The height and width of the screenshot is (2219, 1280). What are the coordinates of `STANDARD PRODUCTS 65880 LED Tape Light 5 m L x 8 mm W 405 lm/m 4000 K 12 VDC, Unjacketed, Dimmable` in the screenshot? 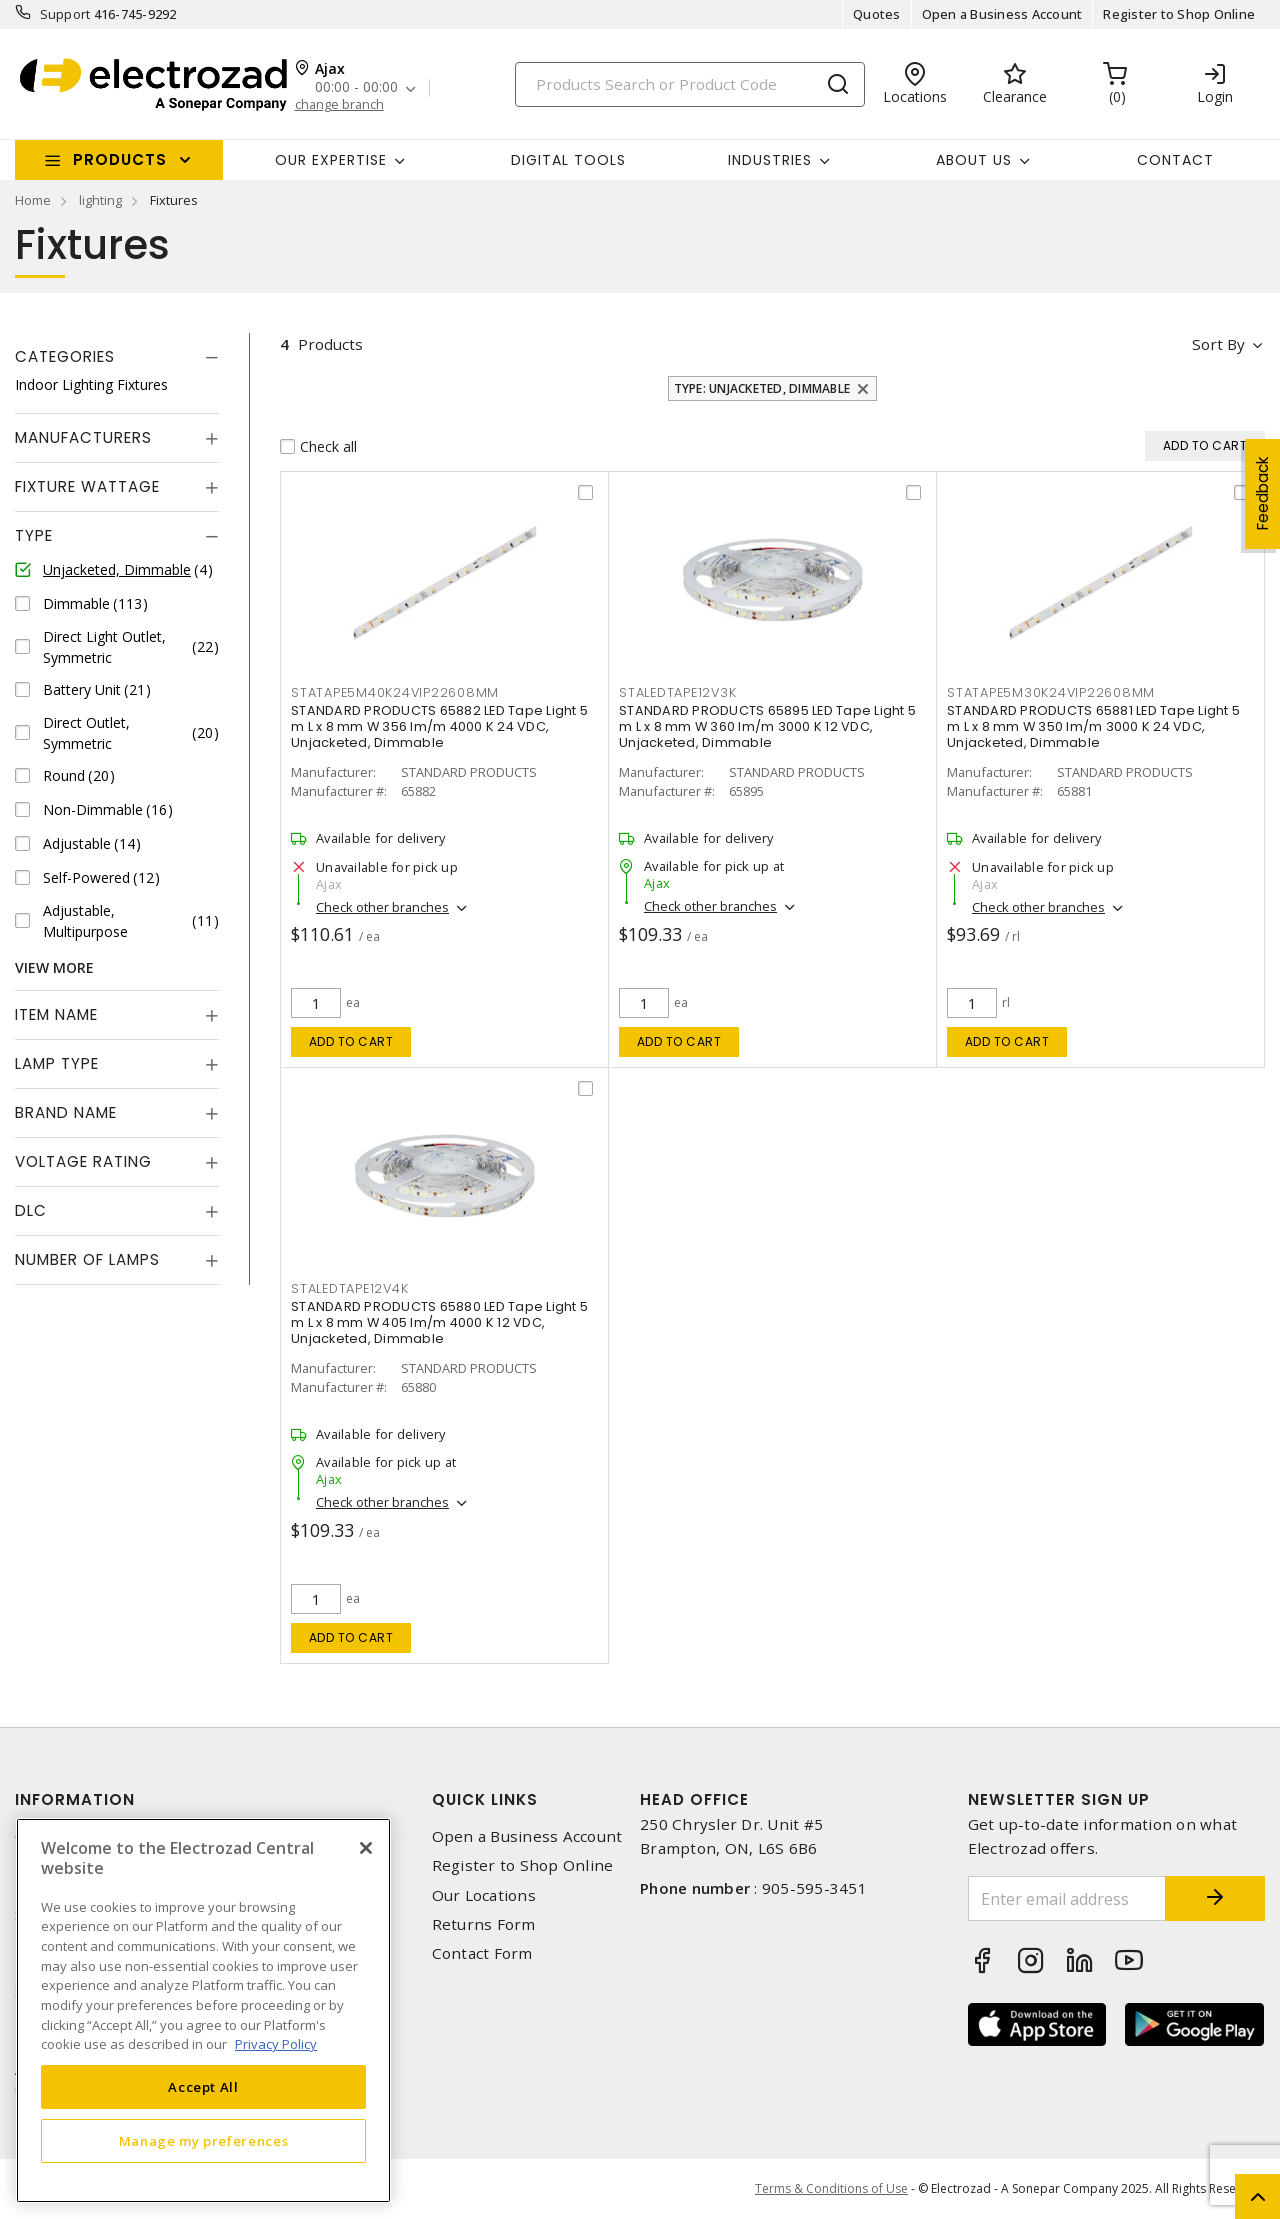 It's located at (439, 1322).